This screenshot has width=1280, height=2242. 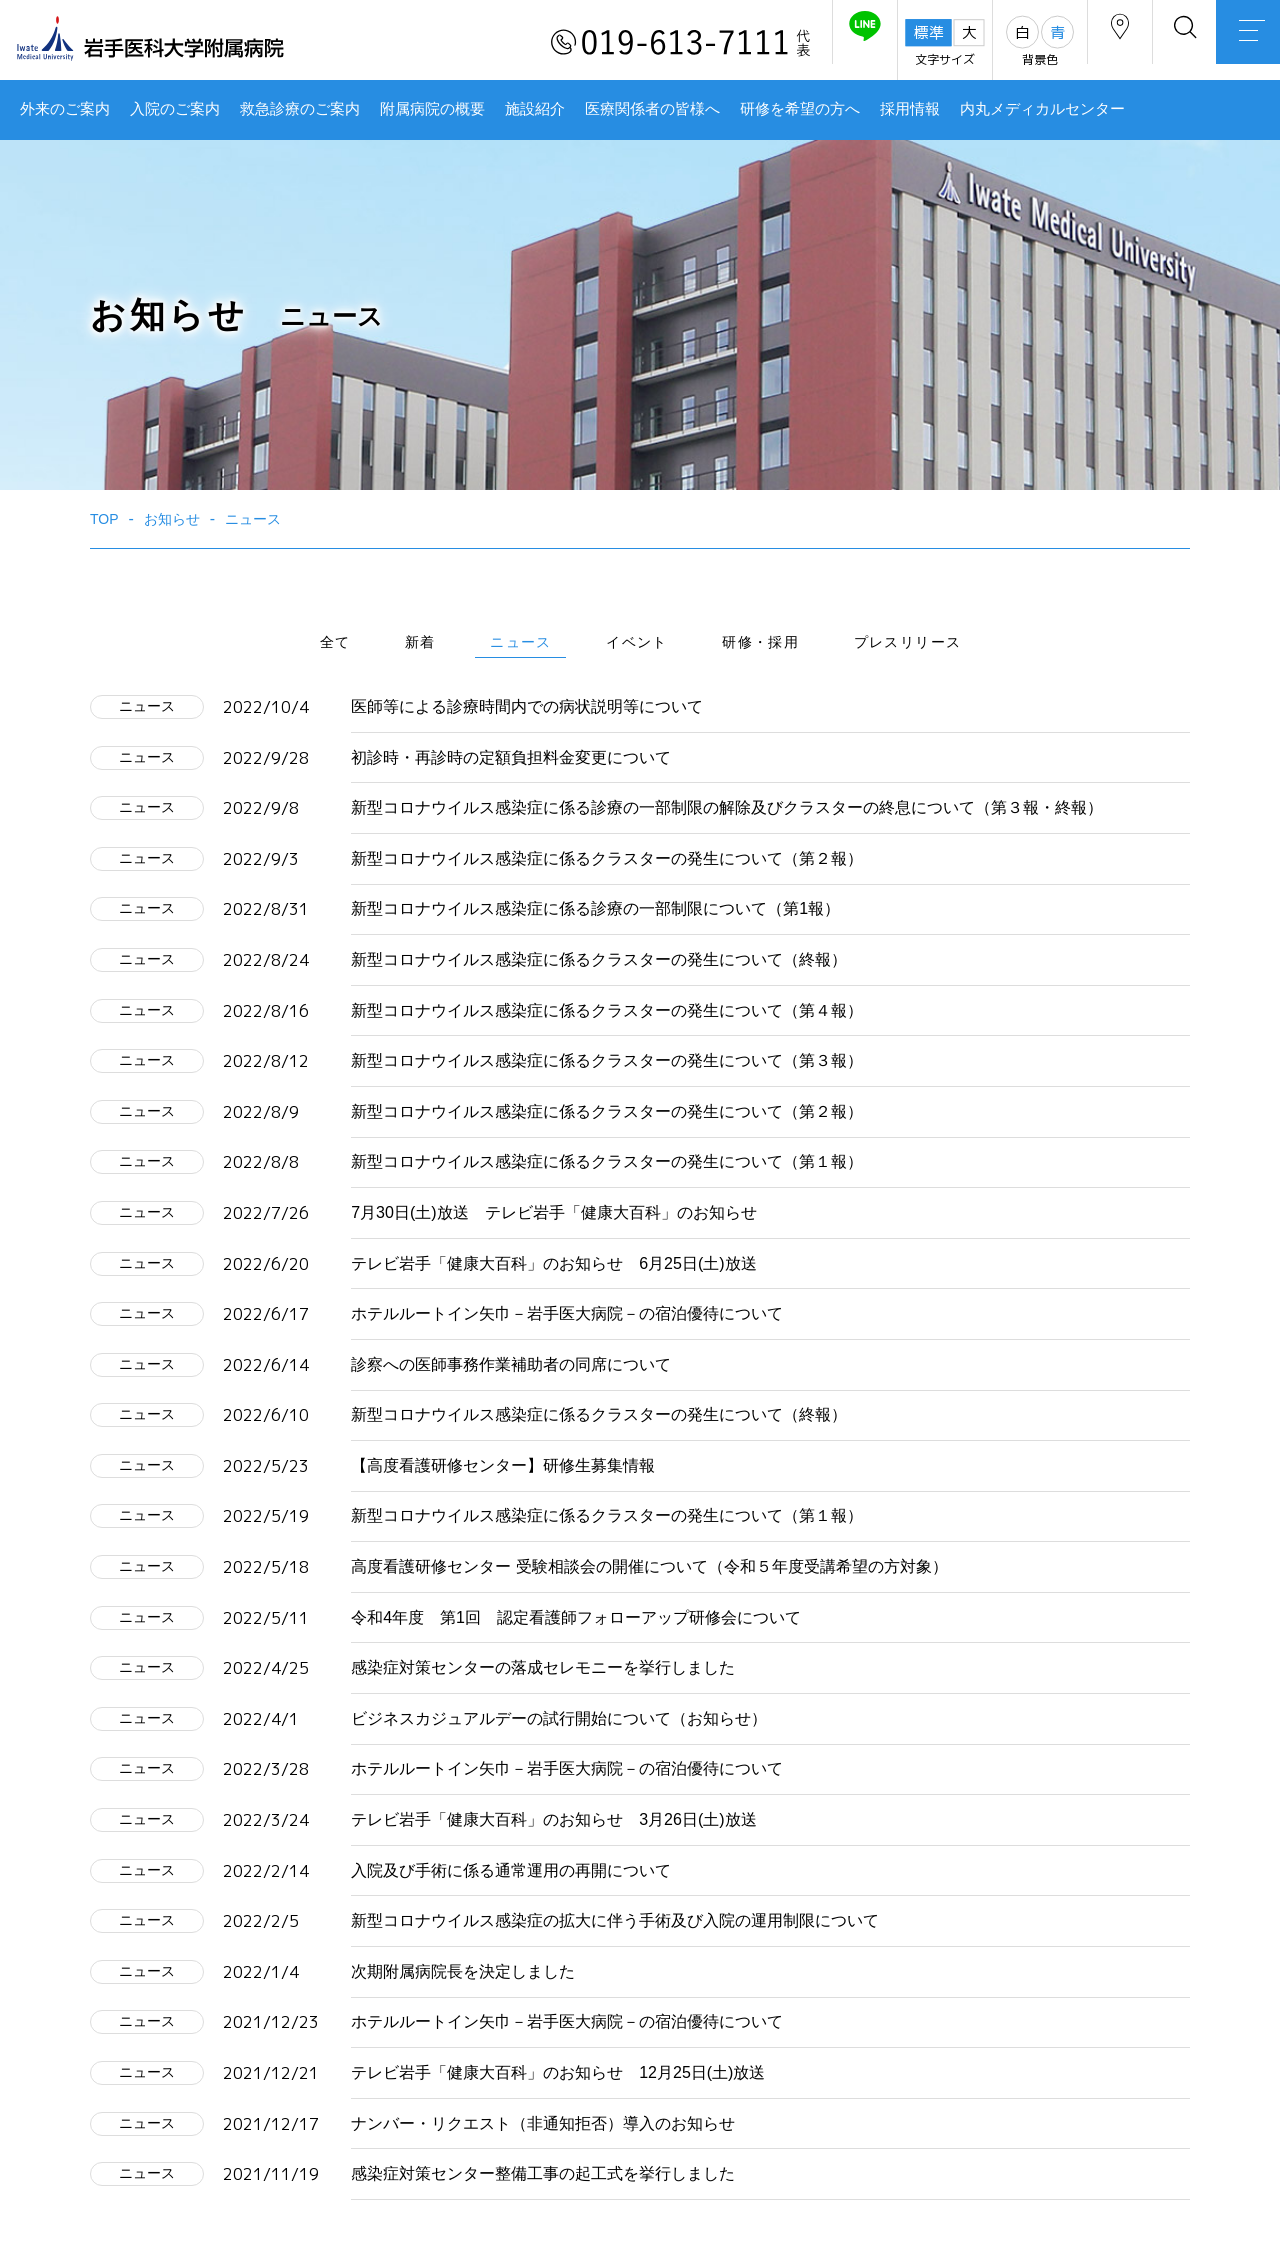 What do you see at coordinates (543, 1667) in the screenshot?
I see `感染症対策センターの落成セレモニーを挙行しました` at bounding box center [543, 1667].